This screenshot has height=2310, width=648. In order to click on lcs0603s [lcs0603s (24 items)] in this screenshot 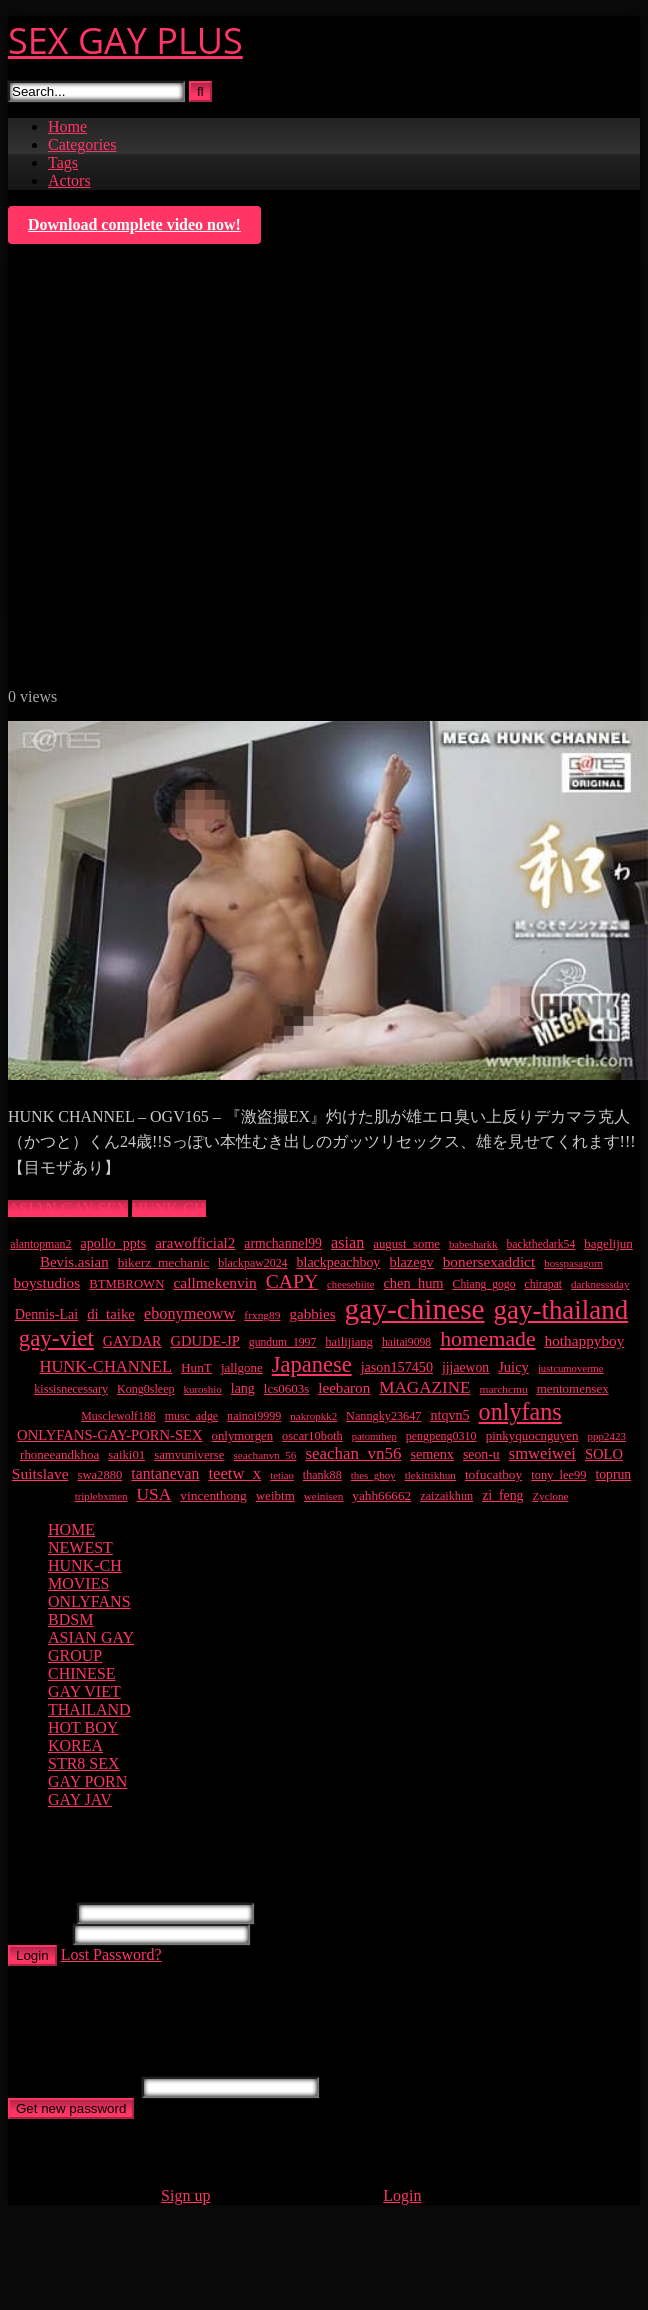, I will do `click(286, 1388)`.